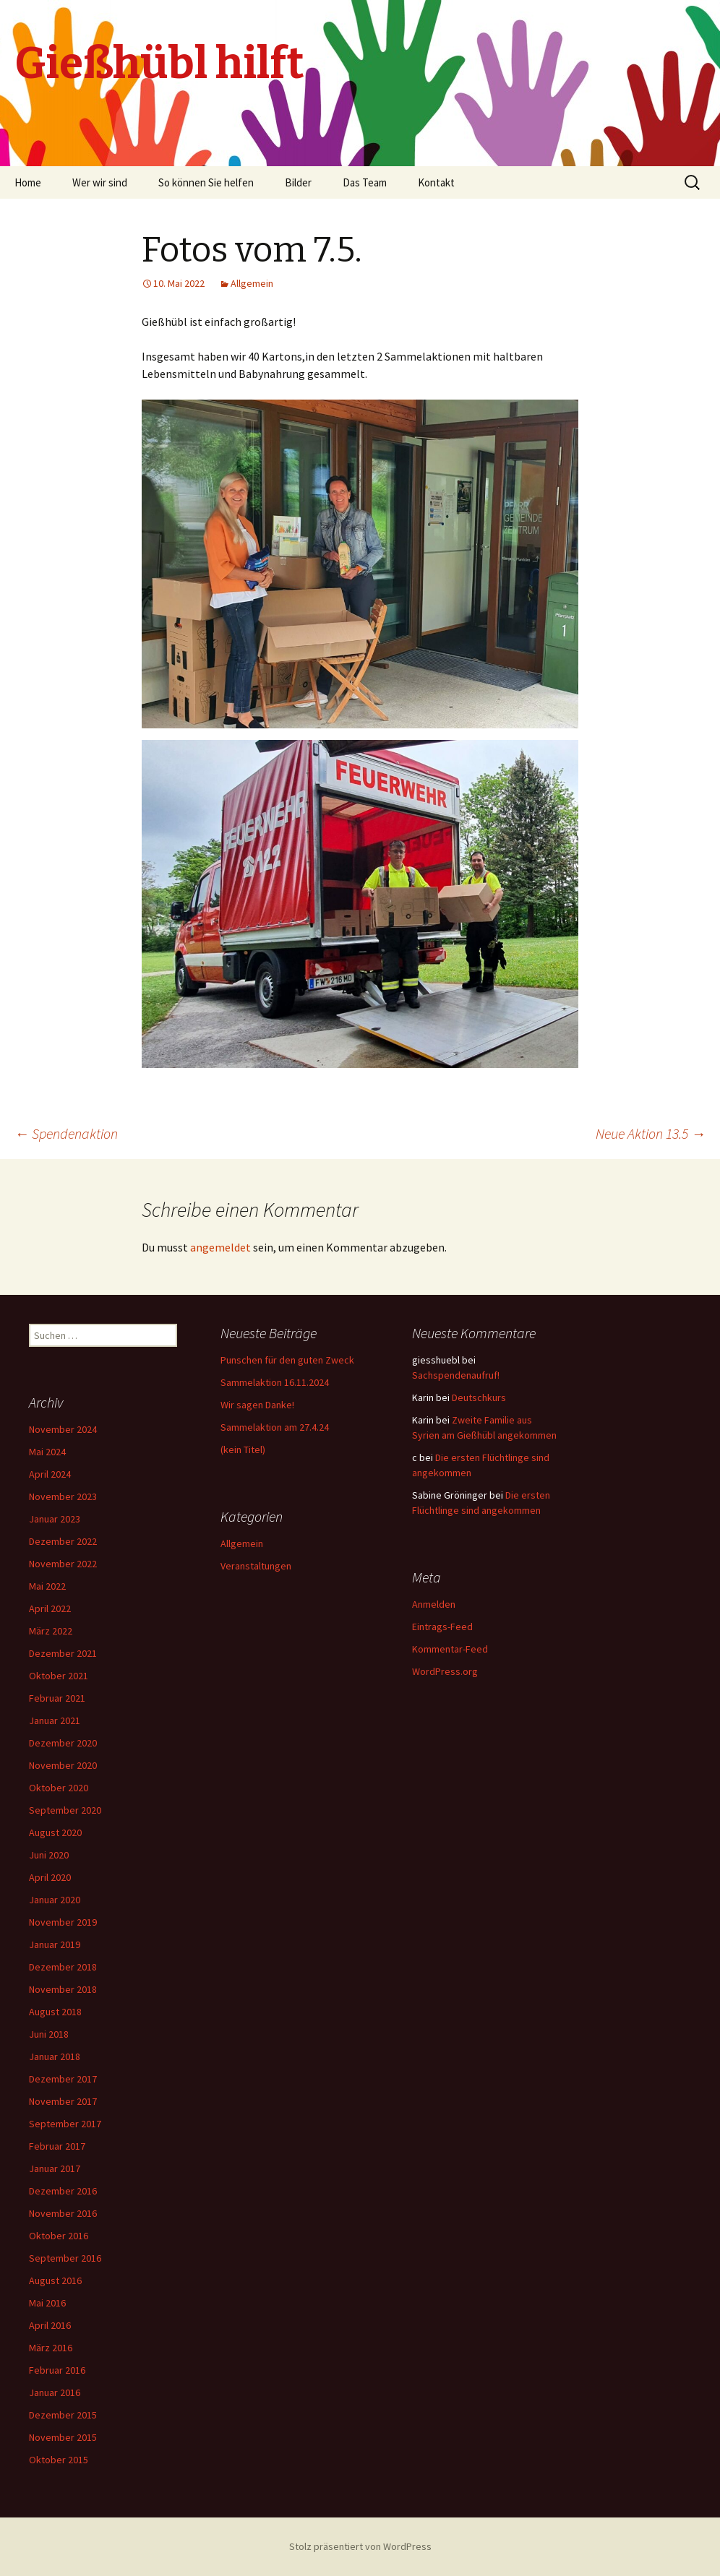  Describe the element at coordinates (63, 2213) in the screenshot. I see `November 2016` at that location.